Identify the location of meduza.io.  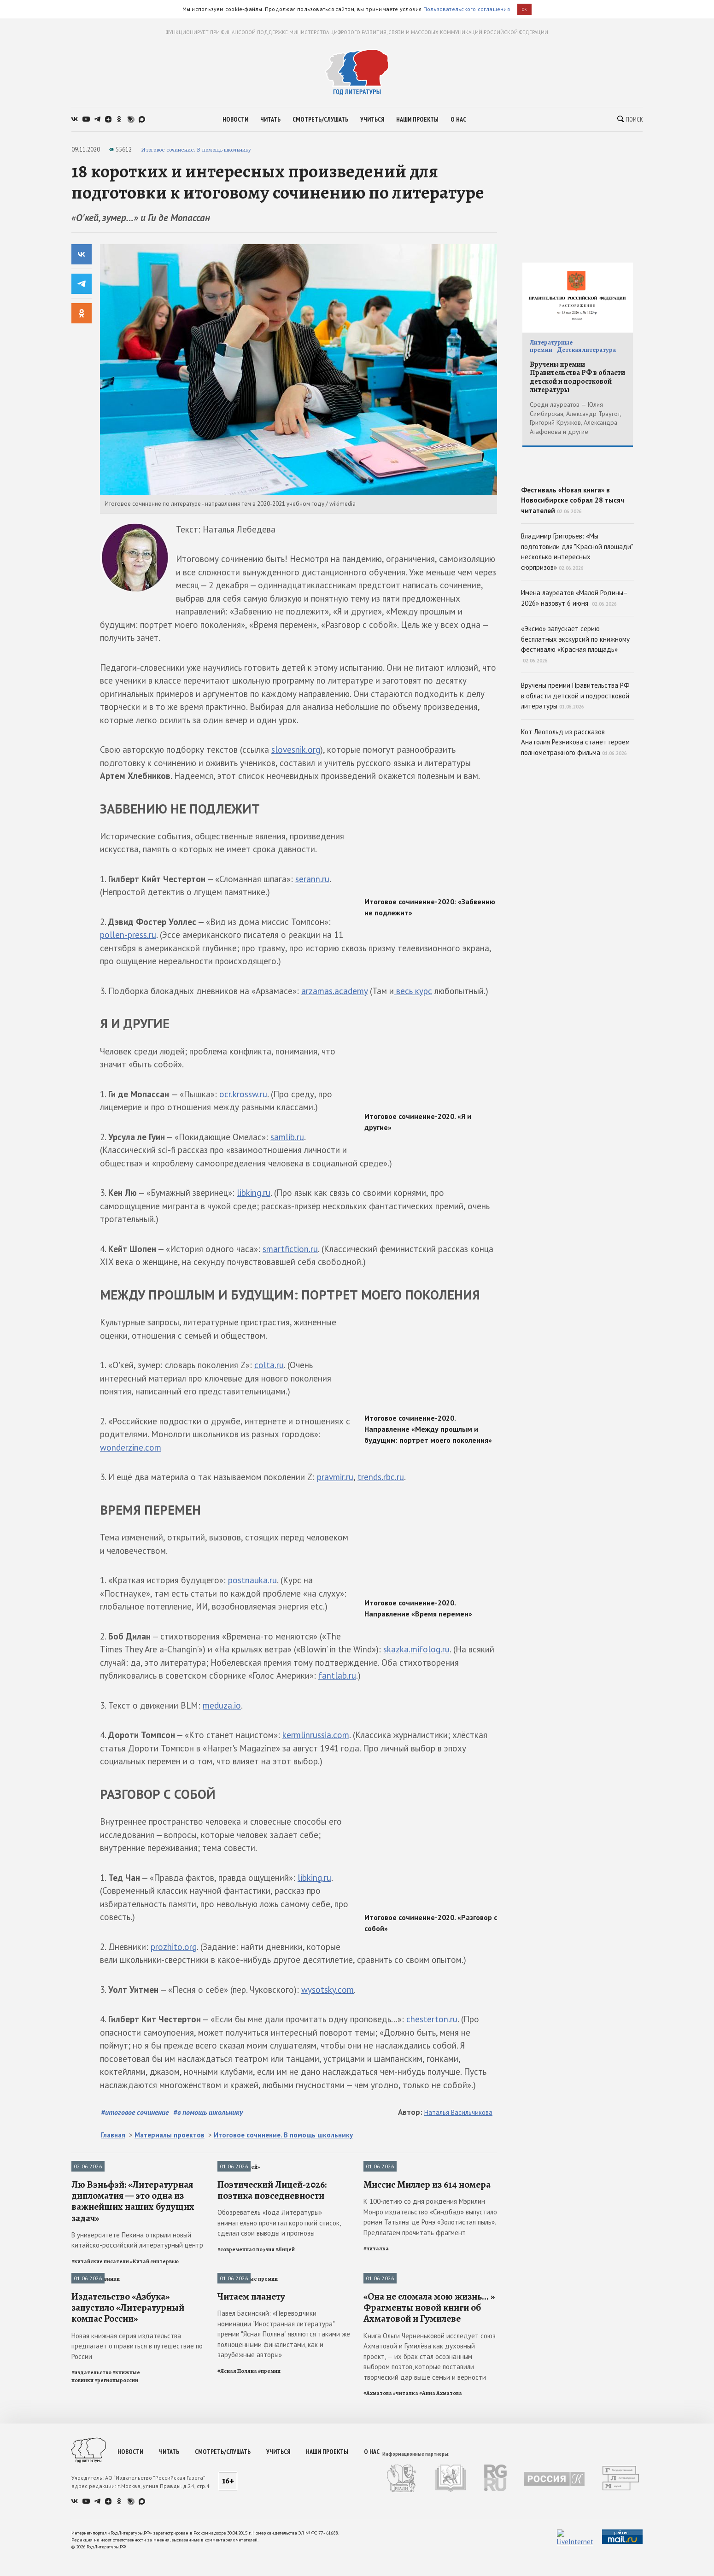
(222, 1705).